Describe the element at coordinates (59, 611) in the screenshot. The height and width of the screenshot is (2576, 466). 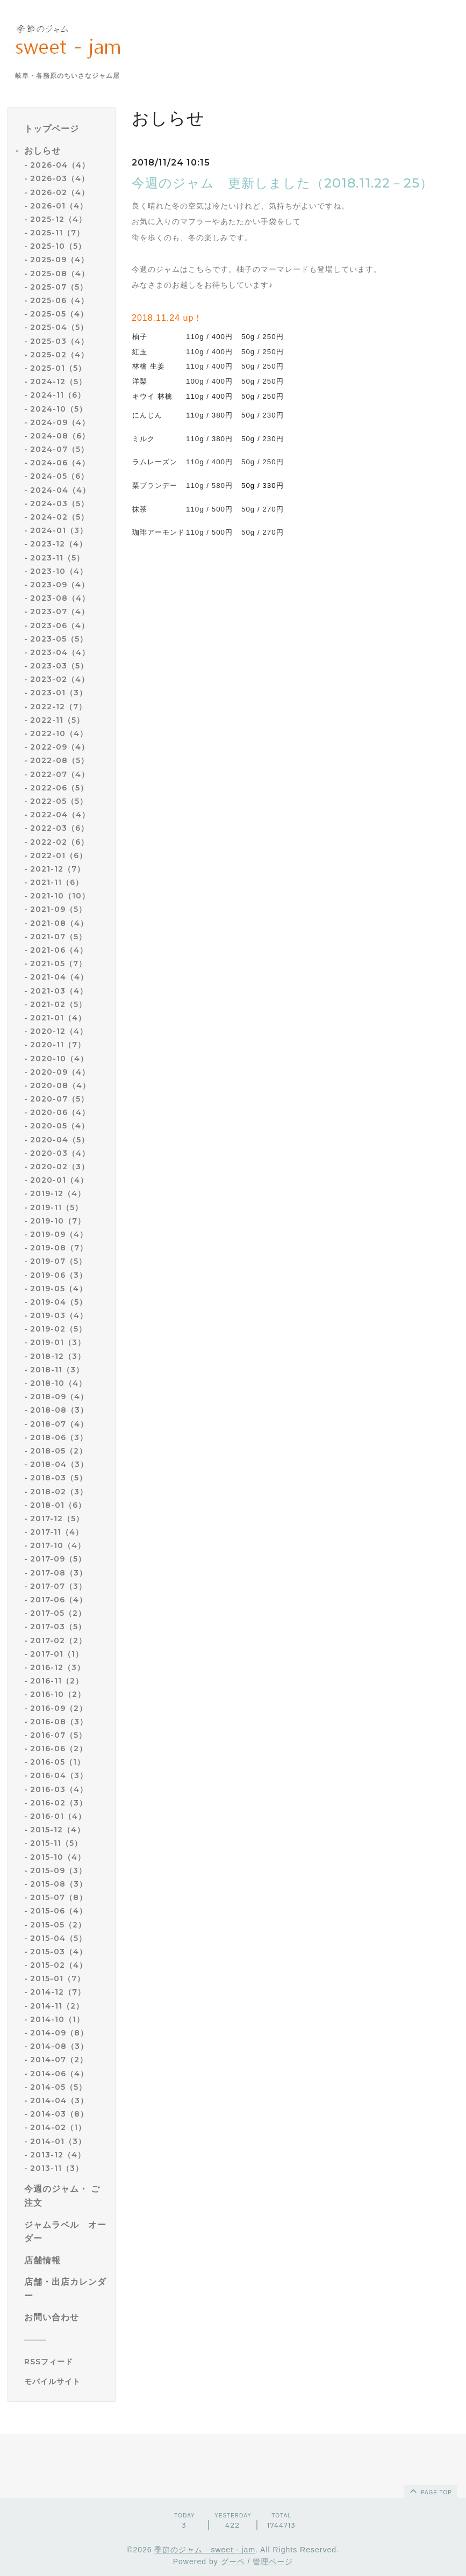
I see `2023-07（4）` at that location.